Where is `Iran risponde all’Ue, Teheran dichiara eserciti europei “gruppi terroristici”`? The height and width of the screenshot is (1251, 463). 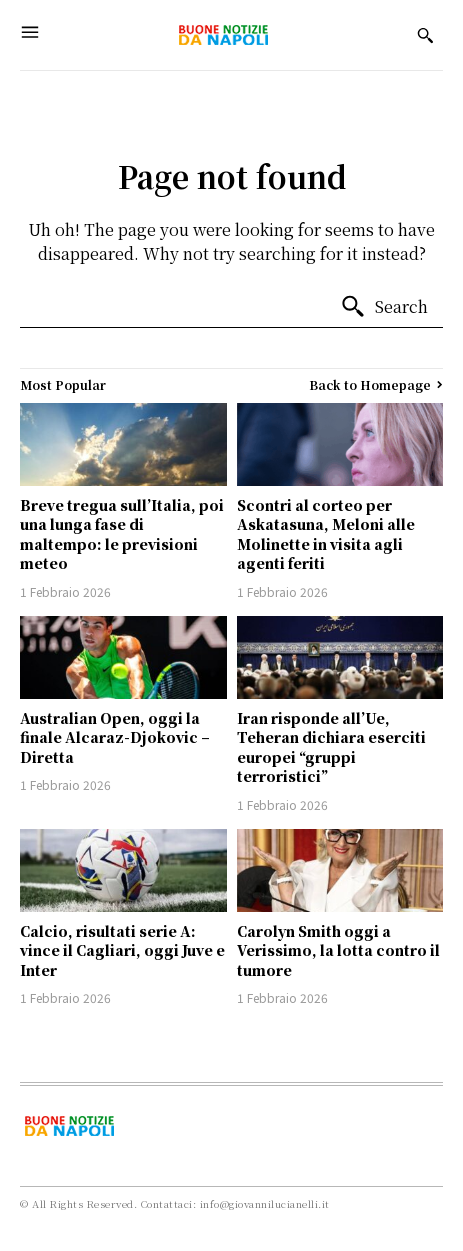 Iran risponde all’Ue, Teheran dichiara eserciti europei “gruppi terroristici” is located at coordinates (331, 747).